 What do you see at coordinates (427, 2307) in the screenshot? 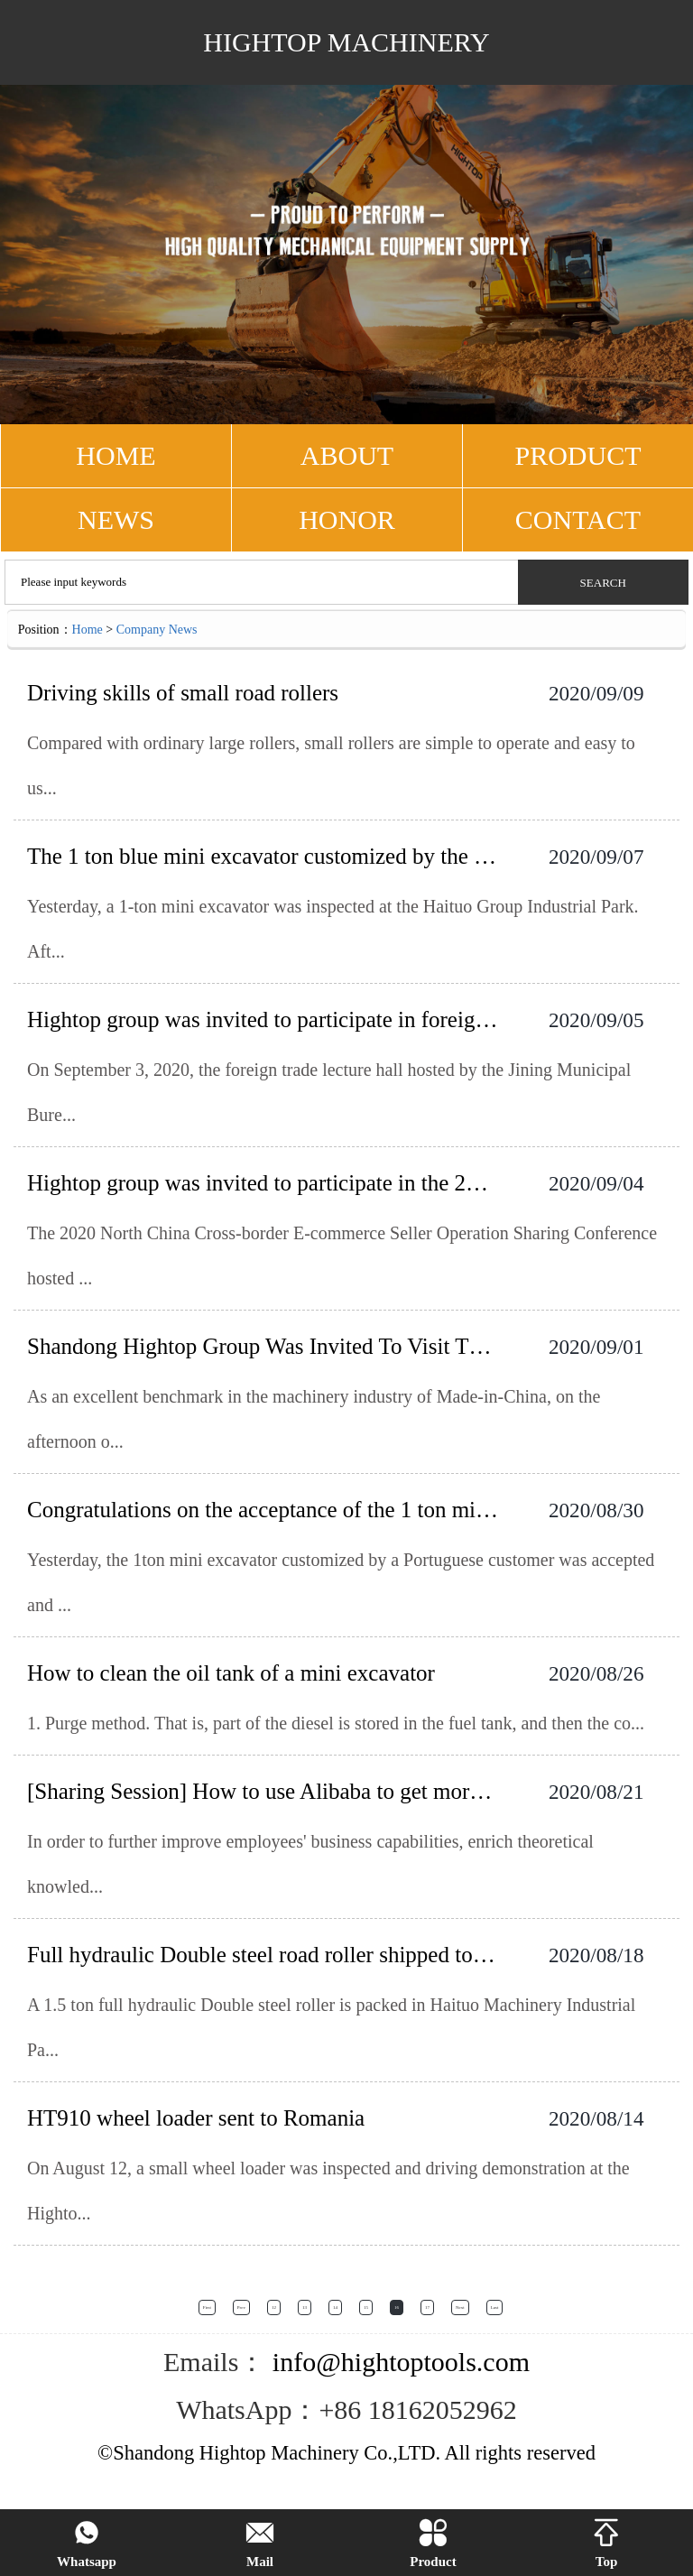
I see `17` at bounding box center [427, 2307].